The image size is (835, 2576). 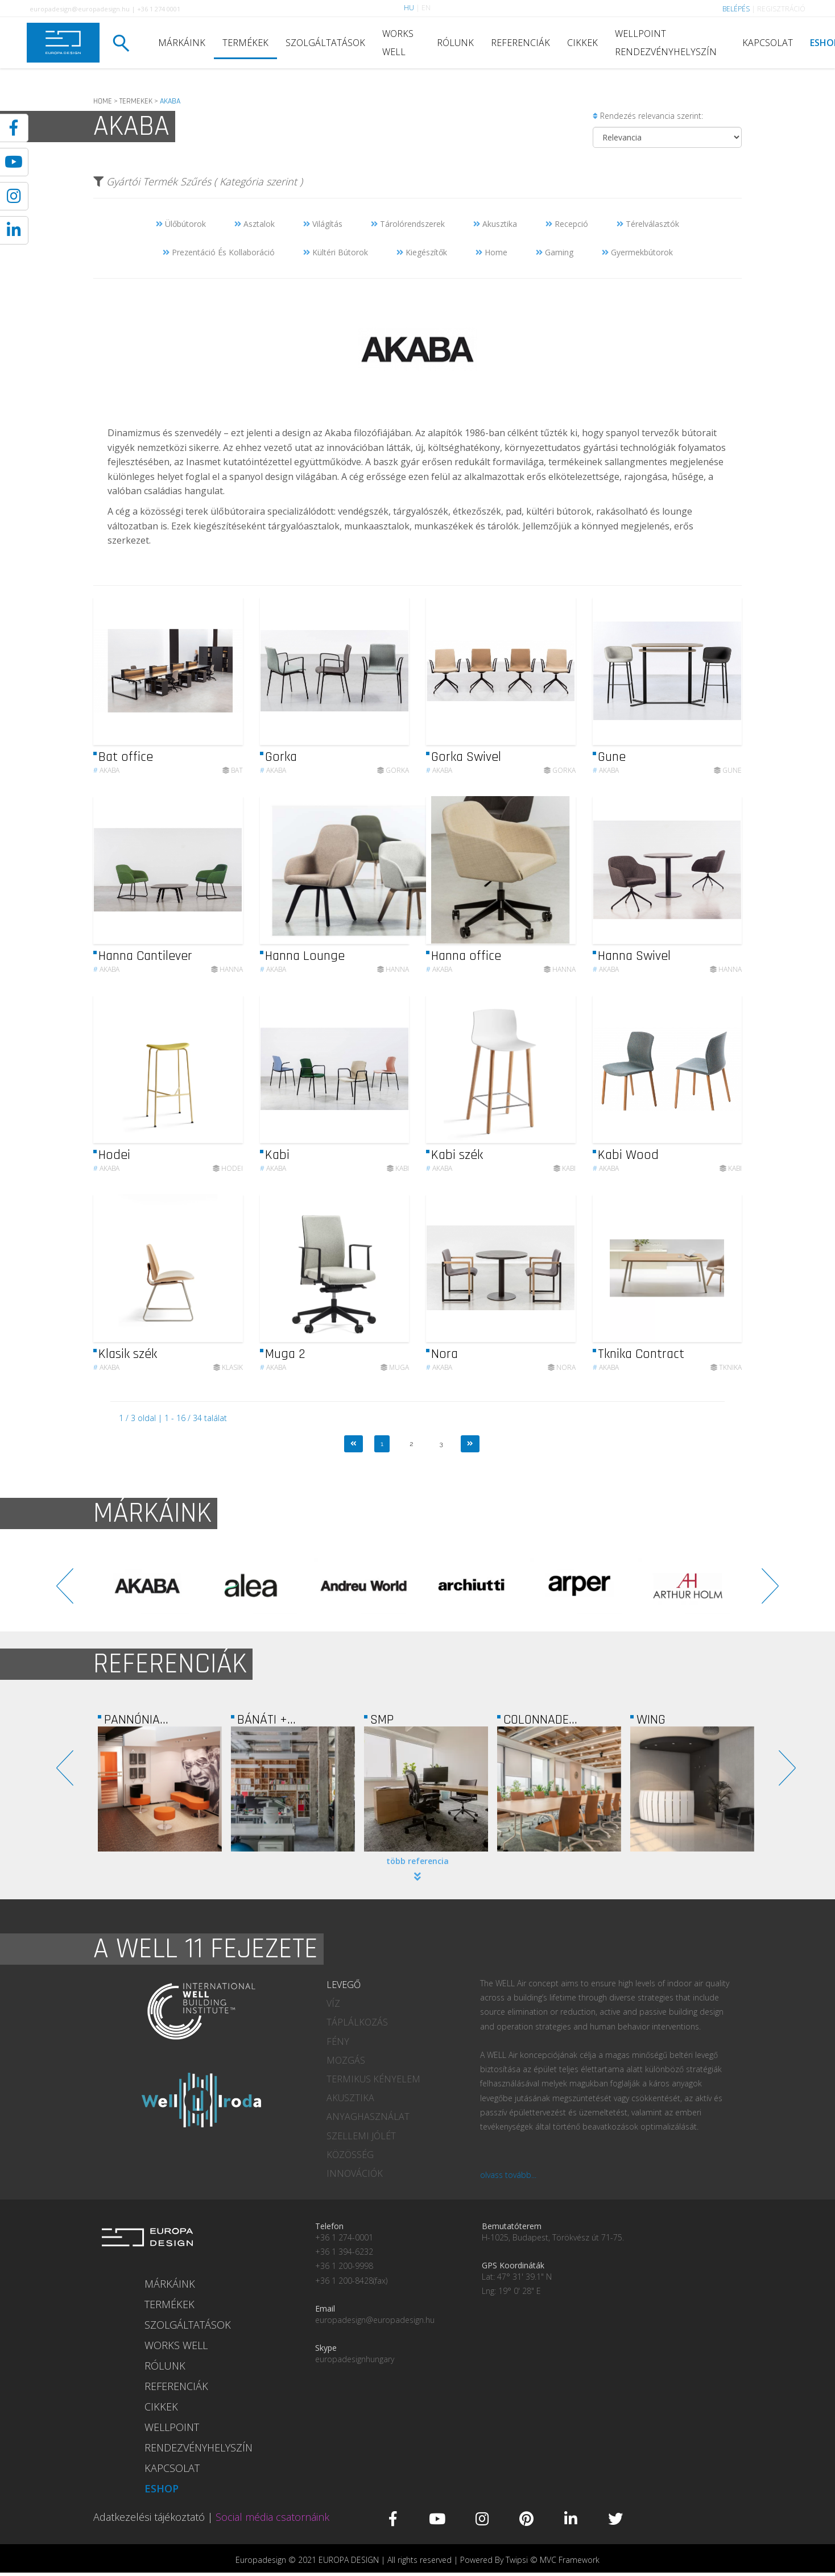 What do you see at coordinates (106, 799) in the screenshot?
I see `Akaba` at bounding box center [106, 799].